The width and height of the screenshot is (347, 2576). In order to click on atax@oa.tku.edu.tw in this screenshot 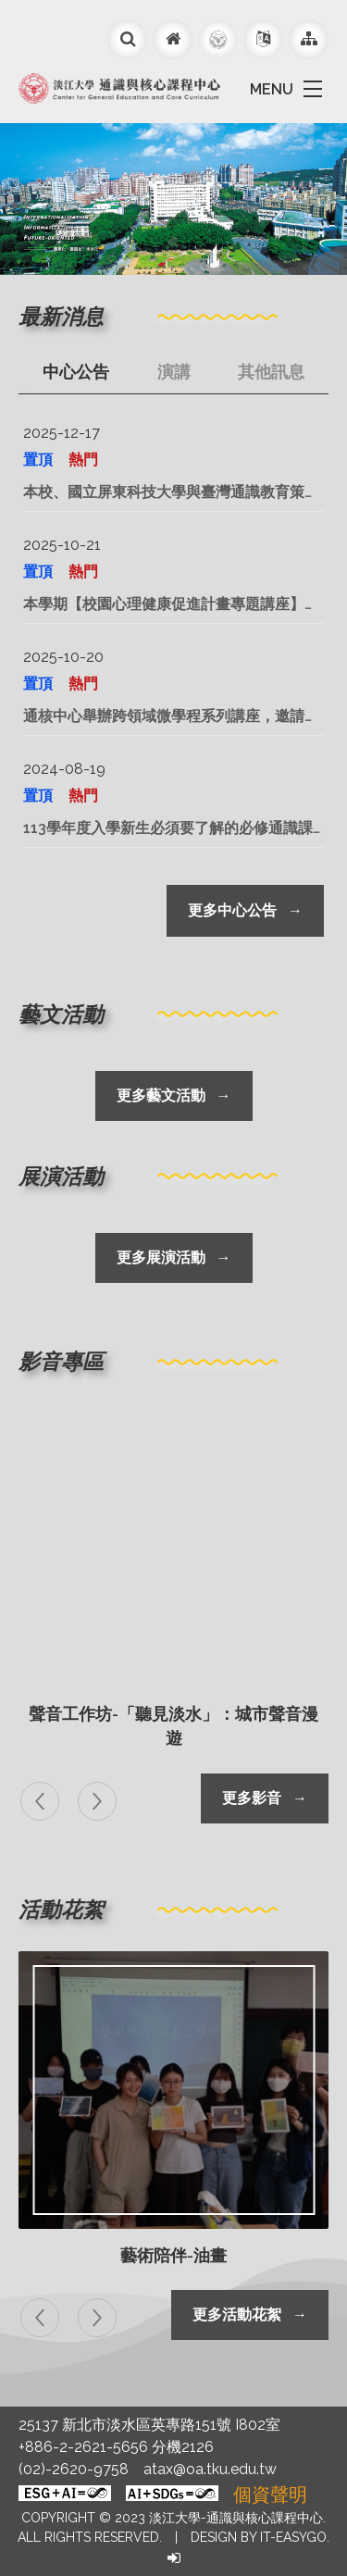, I will do `click(210, 2469)`.